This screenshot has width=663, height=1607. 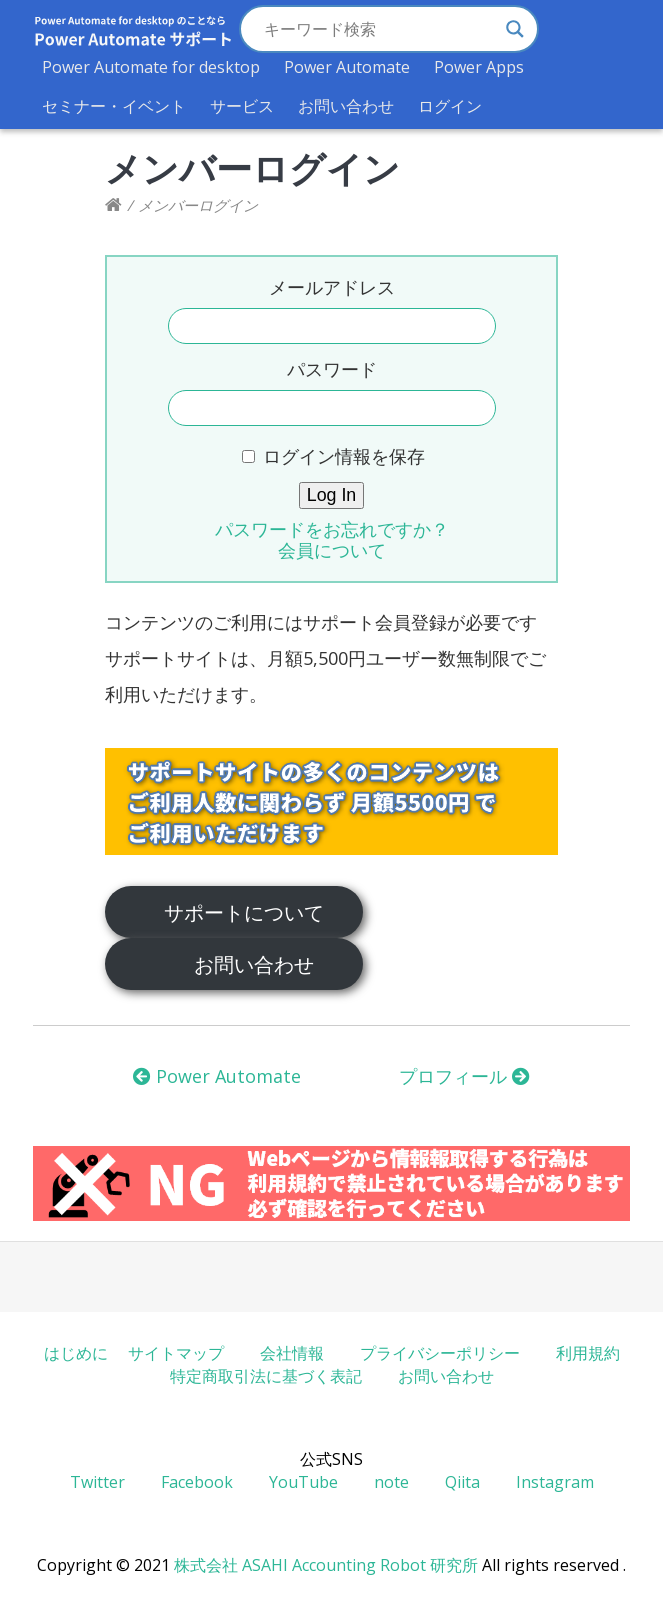 What do you see at coordinates (326, 1565) in the screenshot?
I see `株式会社 ASAHI Accounting Robot 研究所` at bounding box center [326, 1565].